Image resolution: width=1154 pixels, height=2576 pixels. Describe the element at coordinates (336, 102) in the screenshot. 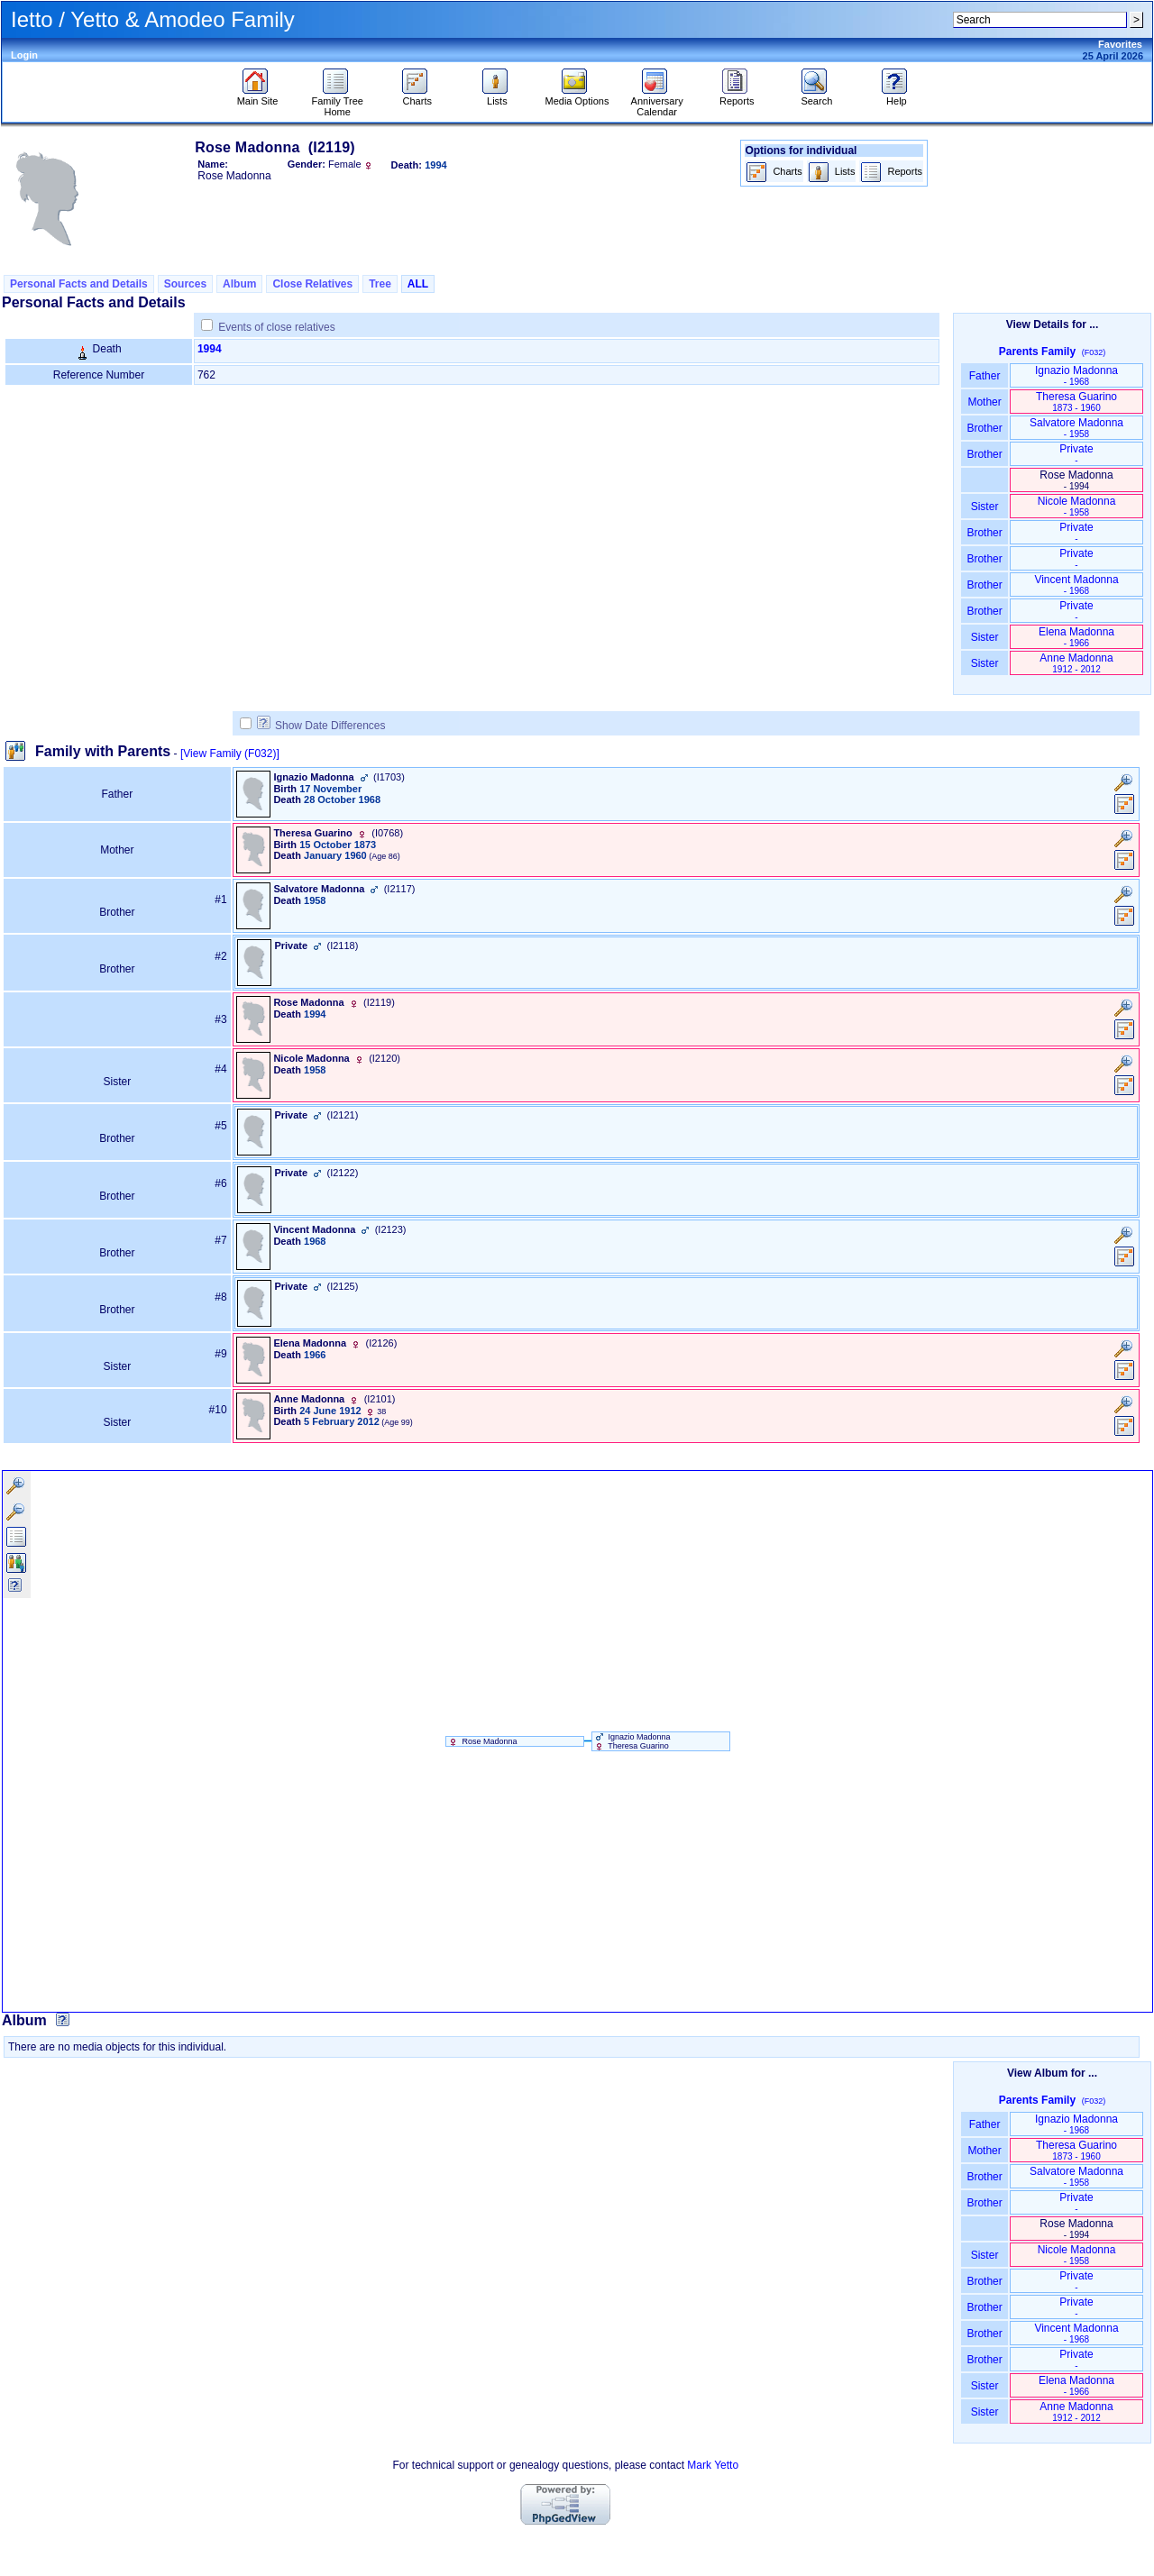

I see `Family Tree Home` at that location.